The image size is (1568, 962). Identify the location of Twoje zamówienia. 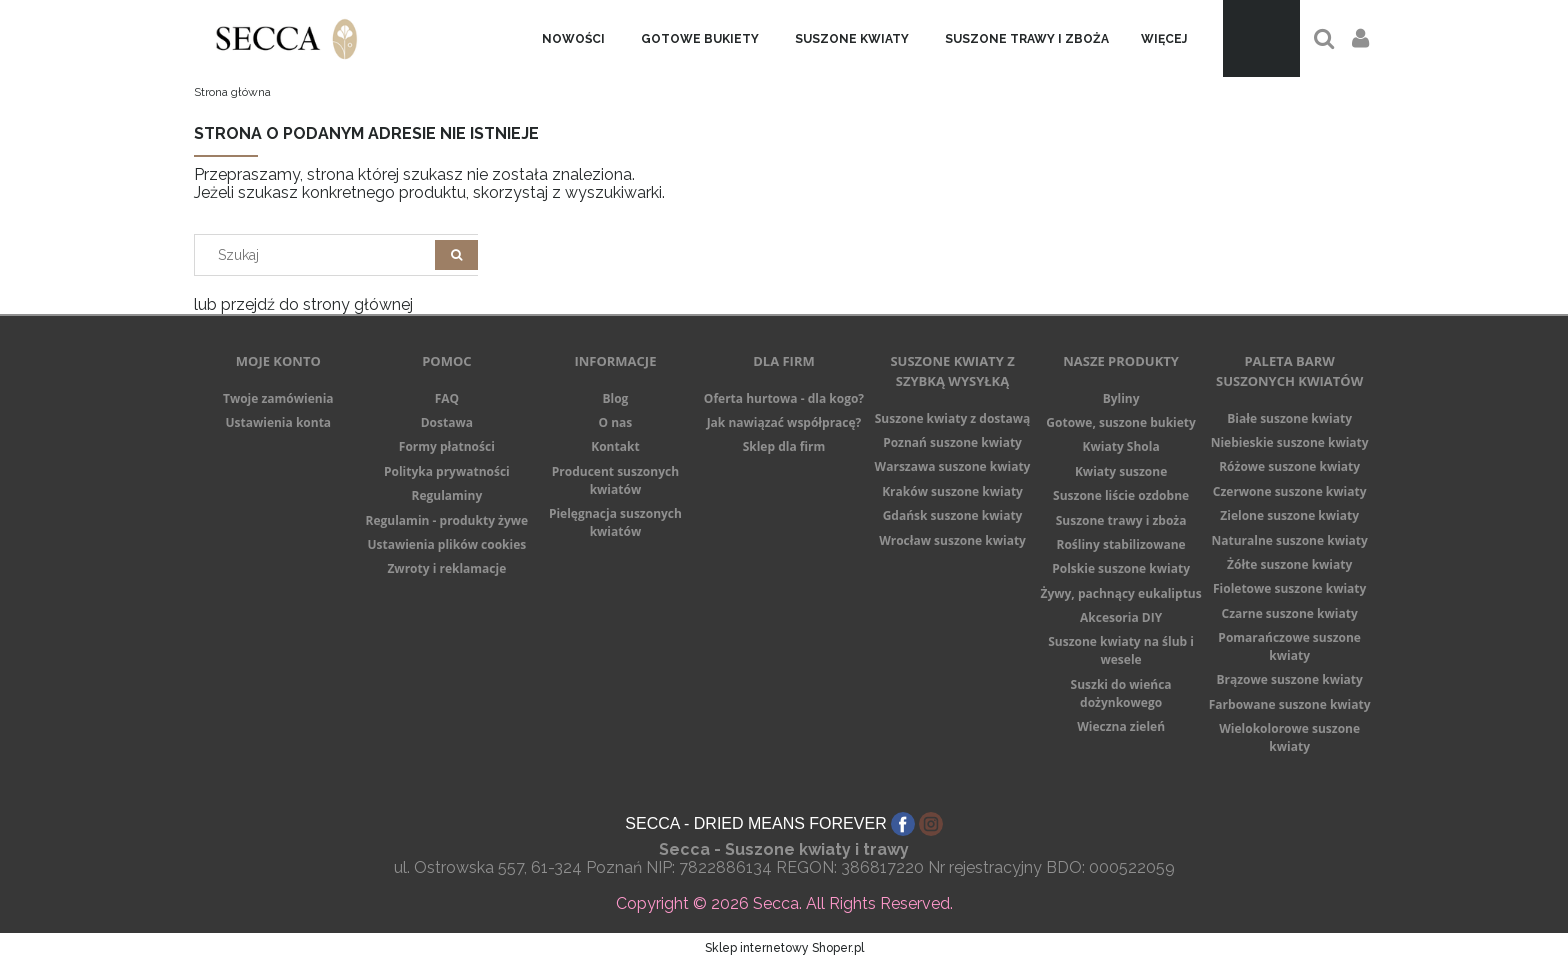
(278, 398).